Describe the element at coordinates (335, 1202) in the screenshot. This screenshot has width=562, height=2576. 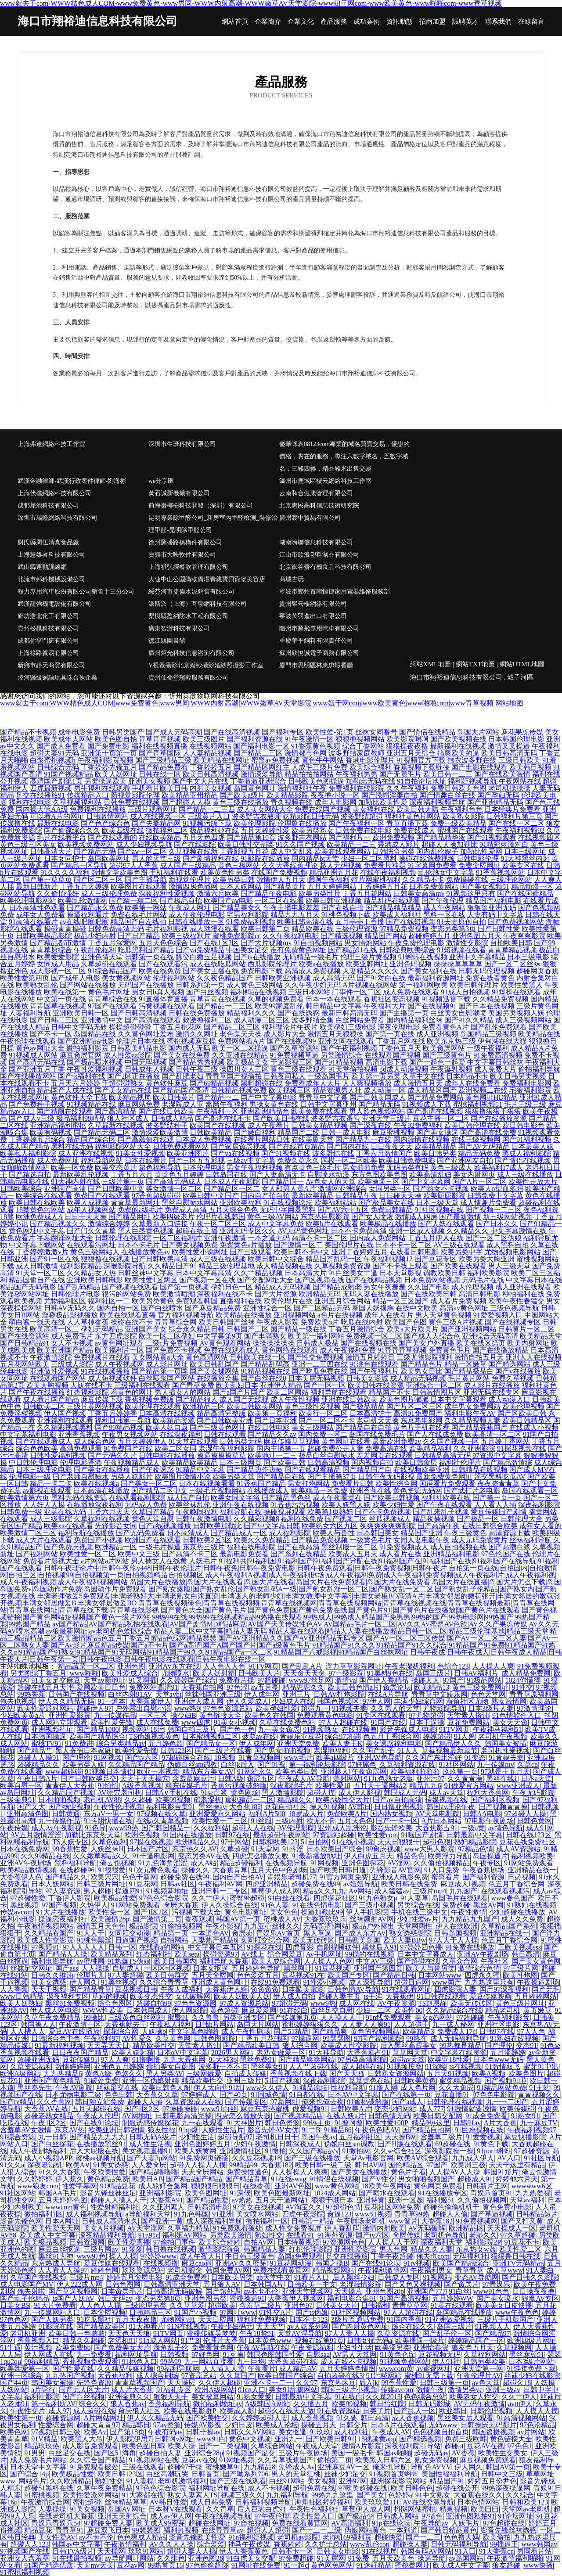
I see `欧美福利站站` at that location.